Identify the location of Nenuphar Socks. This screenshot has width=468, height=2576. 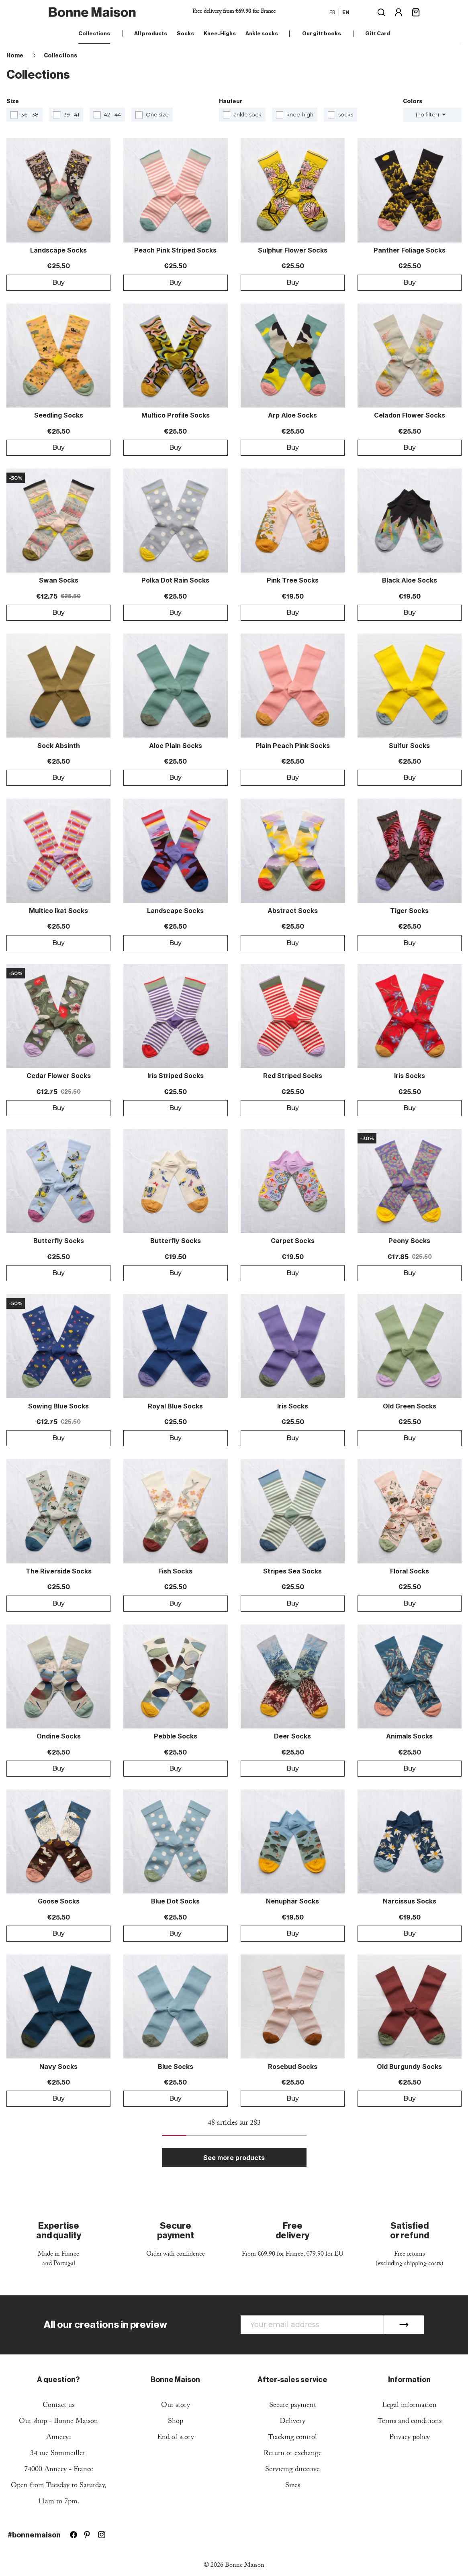
(292, 1901).